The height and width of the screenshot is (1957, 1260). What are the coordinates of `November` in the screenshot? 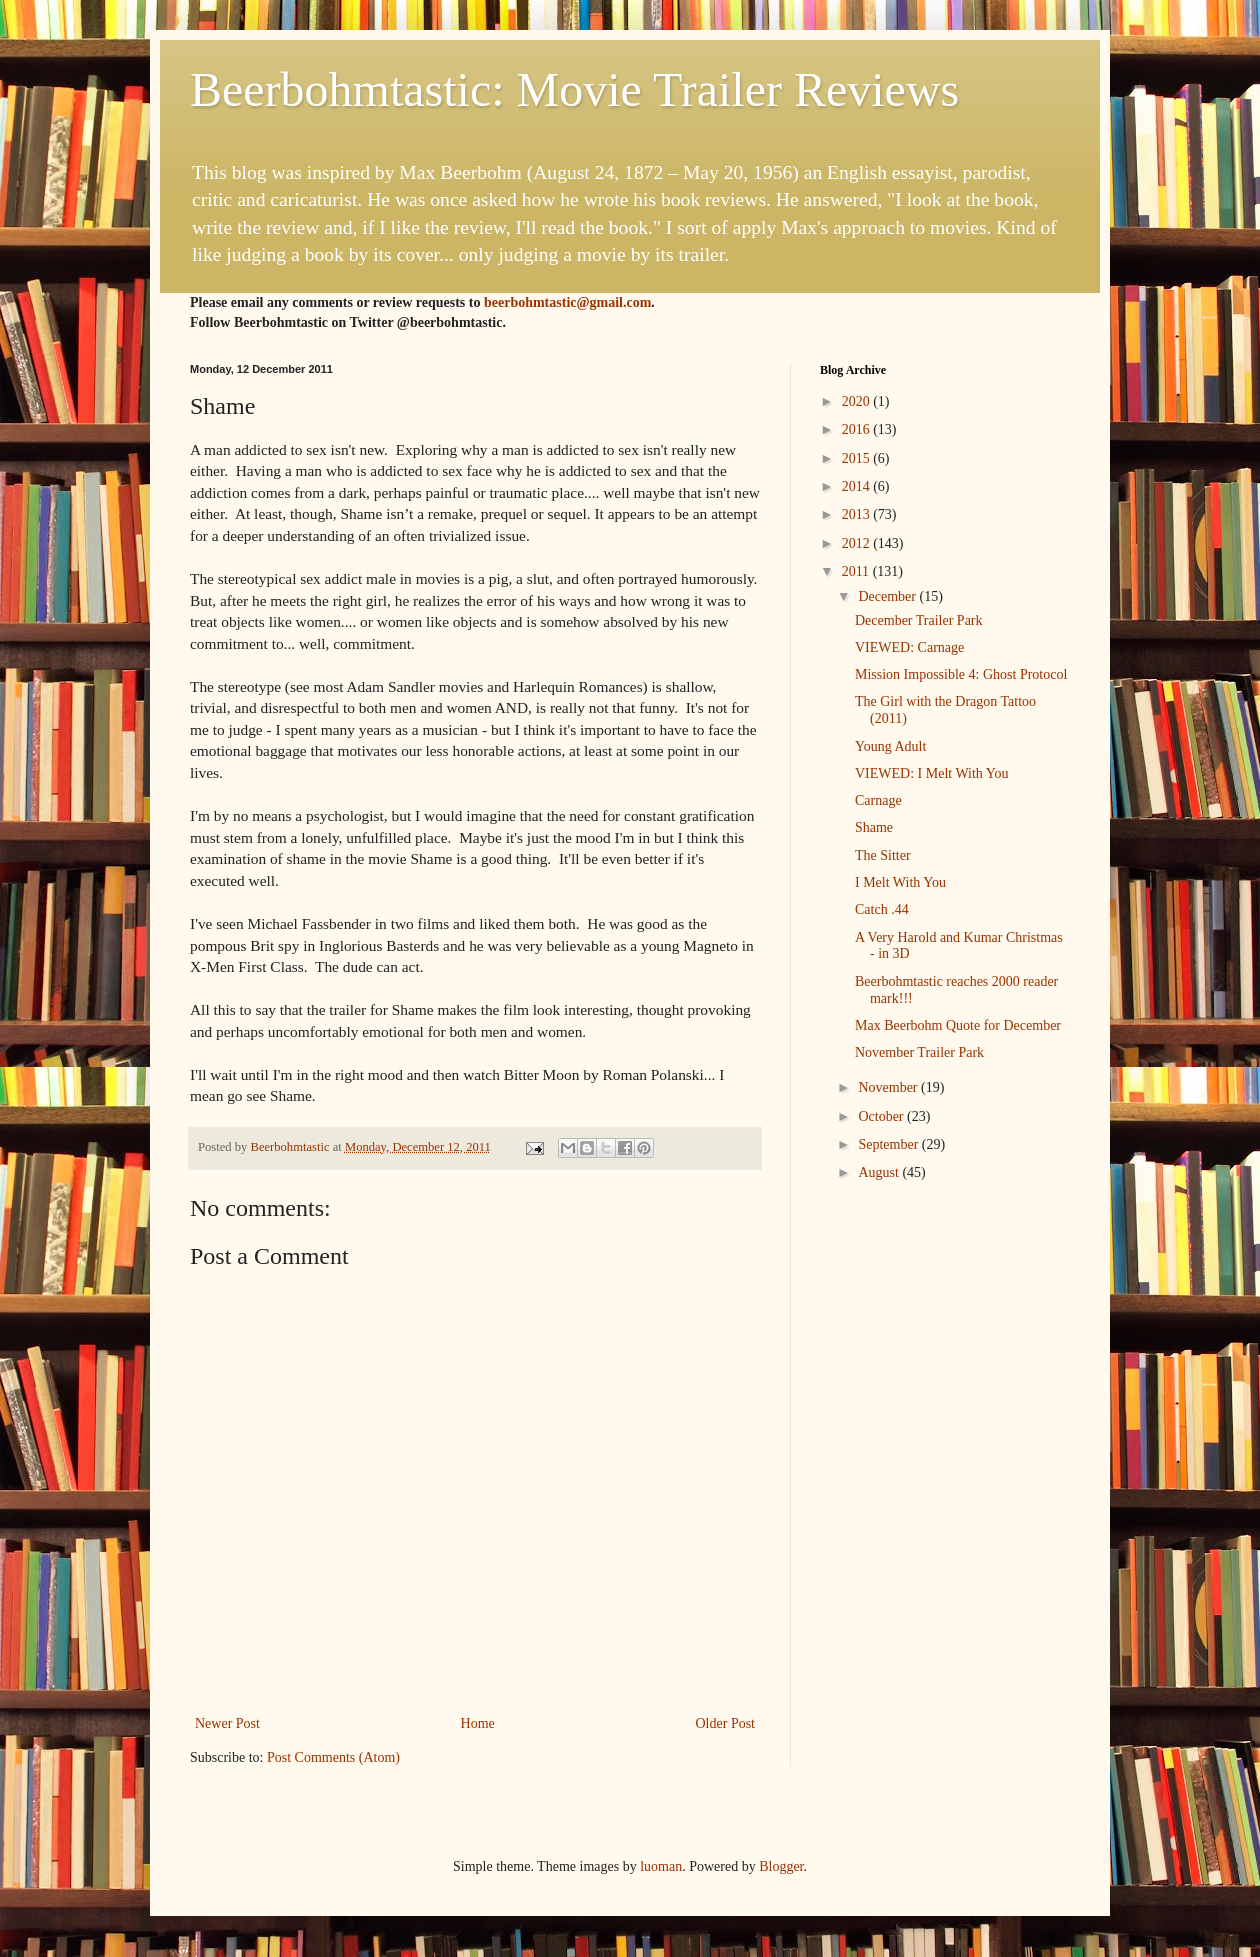 It's located at (889, 1087).